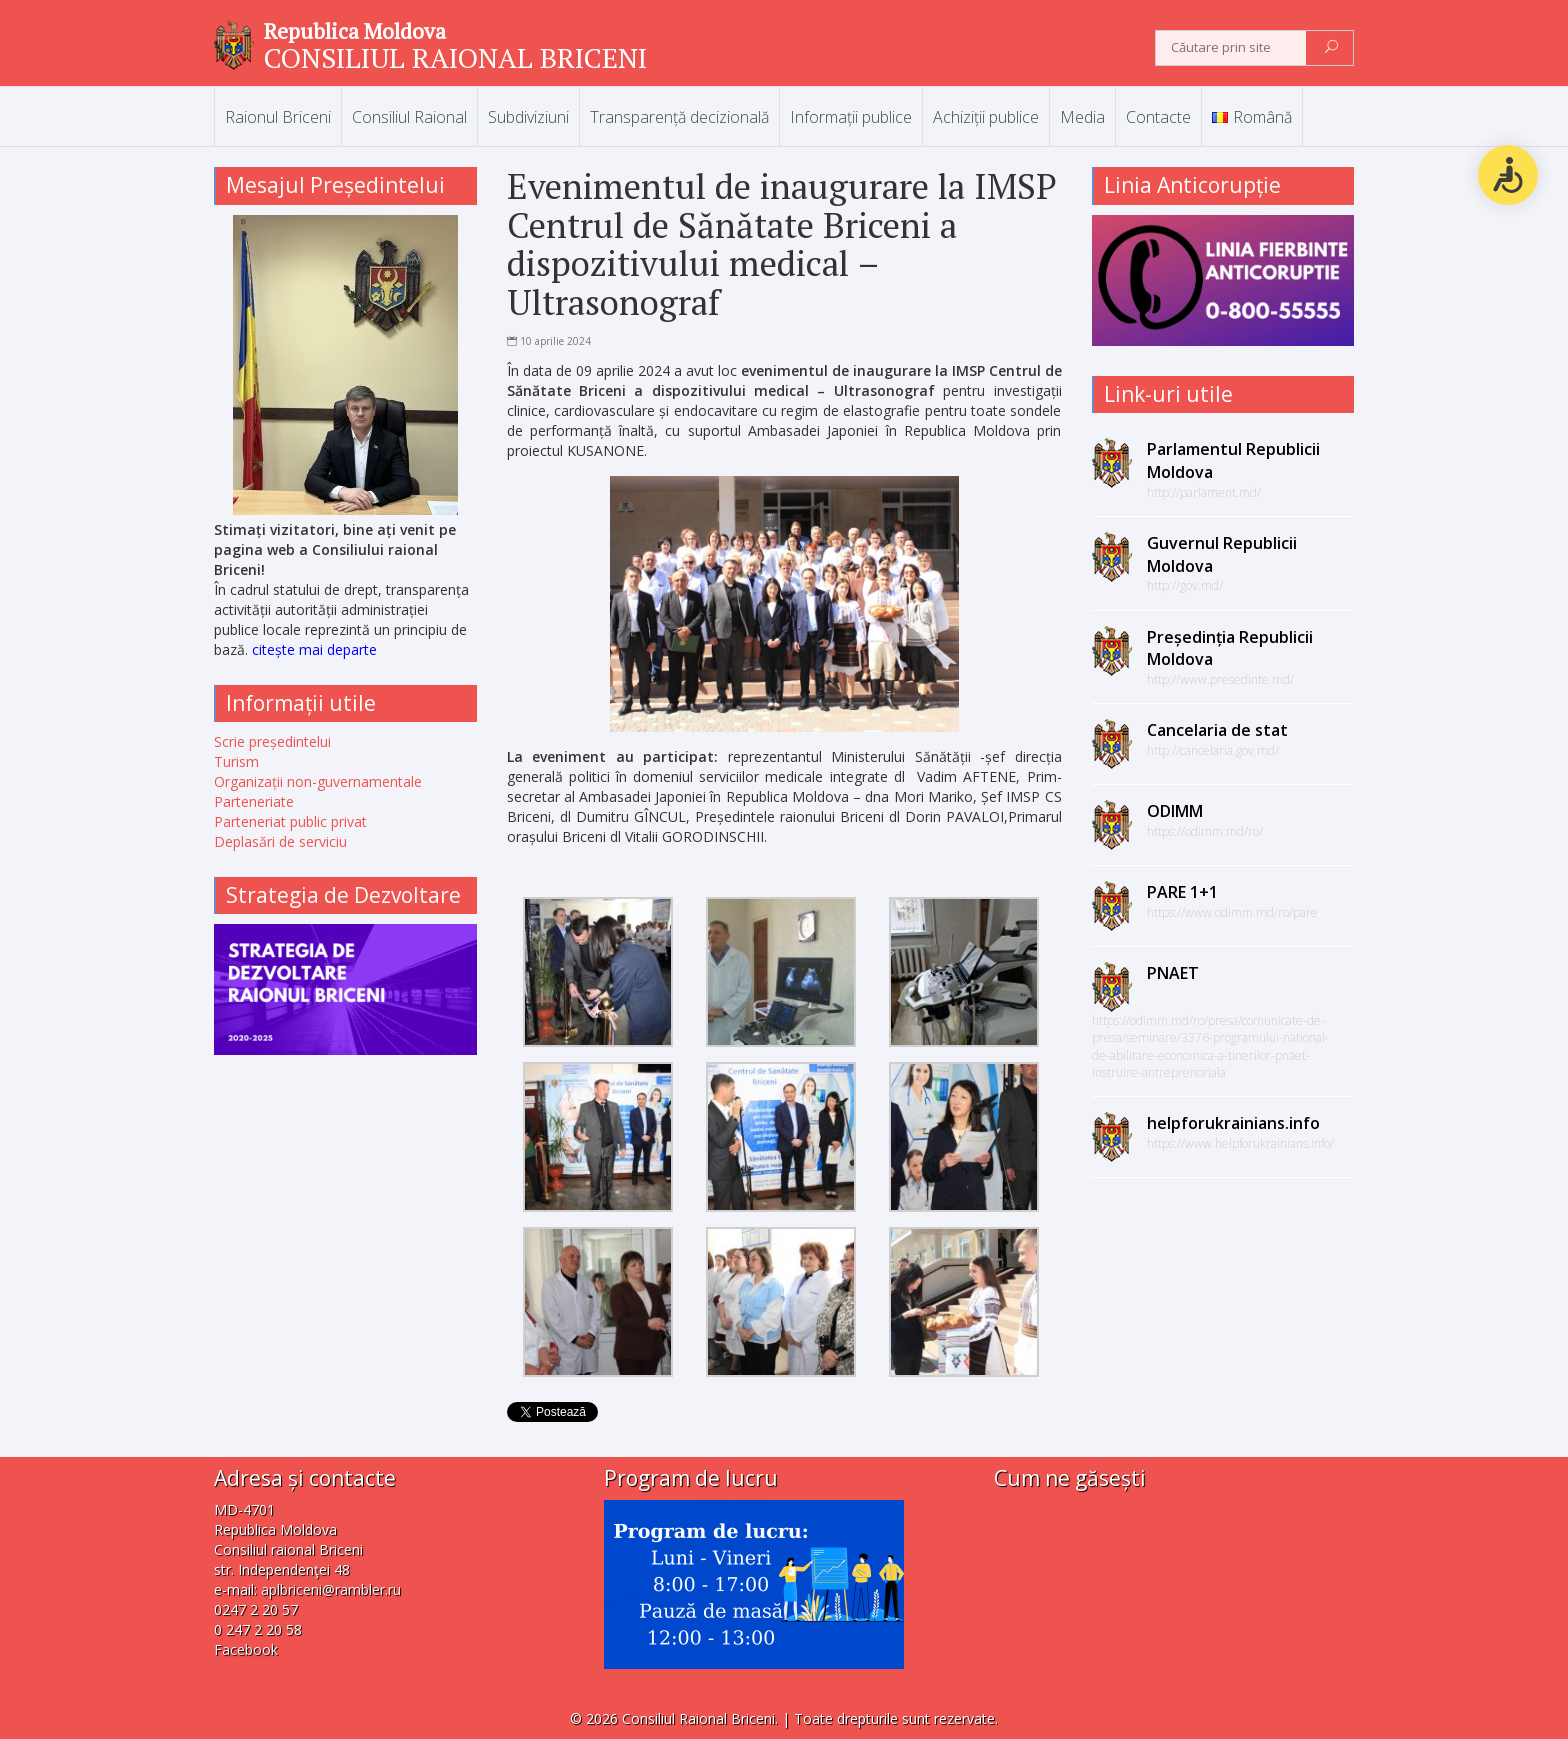 The image size is (1568, 1739). What do you see at coordinates (1082, 117) in the screenshot?
I see `Media` at bounding box center [1082, 117].